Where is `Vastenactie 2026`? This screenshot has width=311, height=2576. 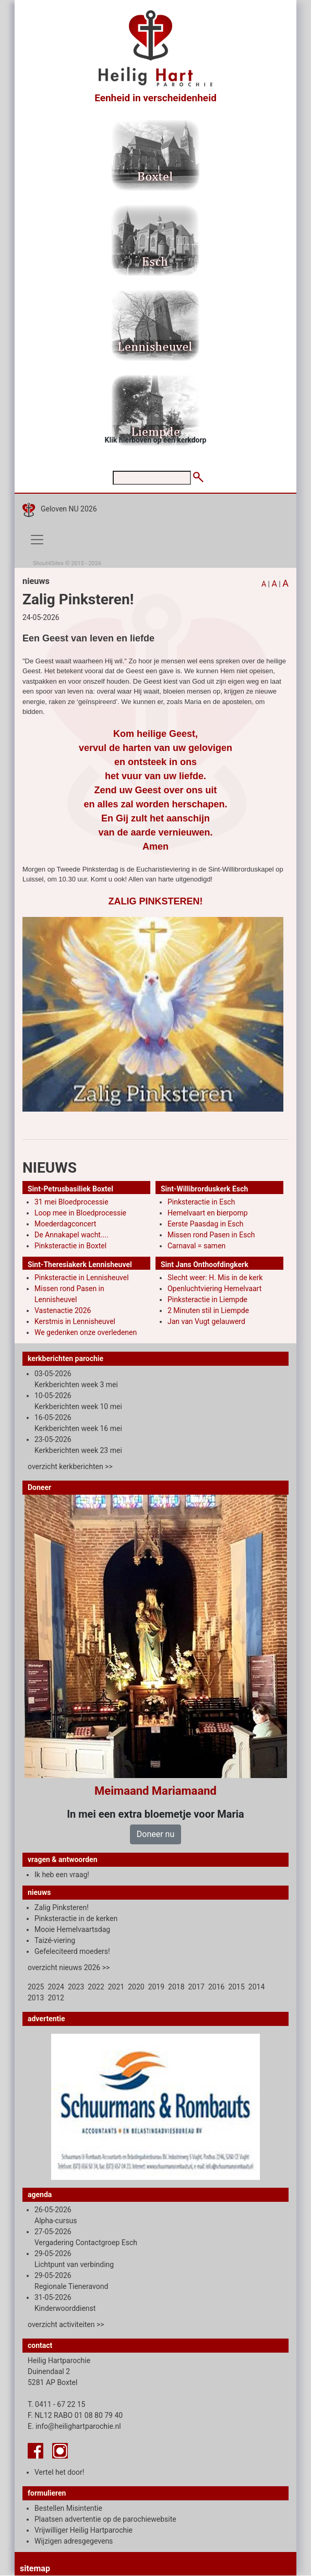 Vastenactie 2026 is located at coordinates (62, 1310).